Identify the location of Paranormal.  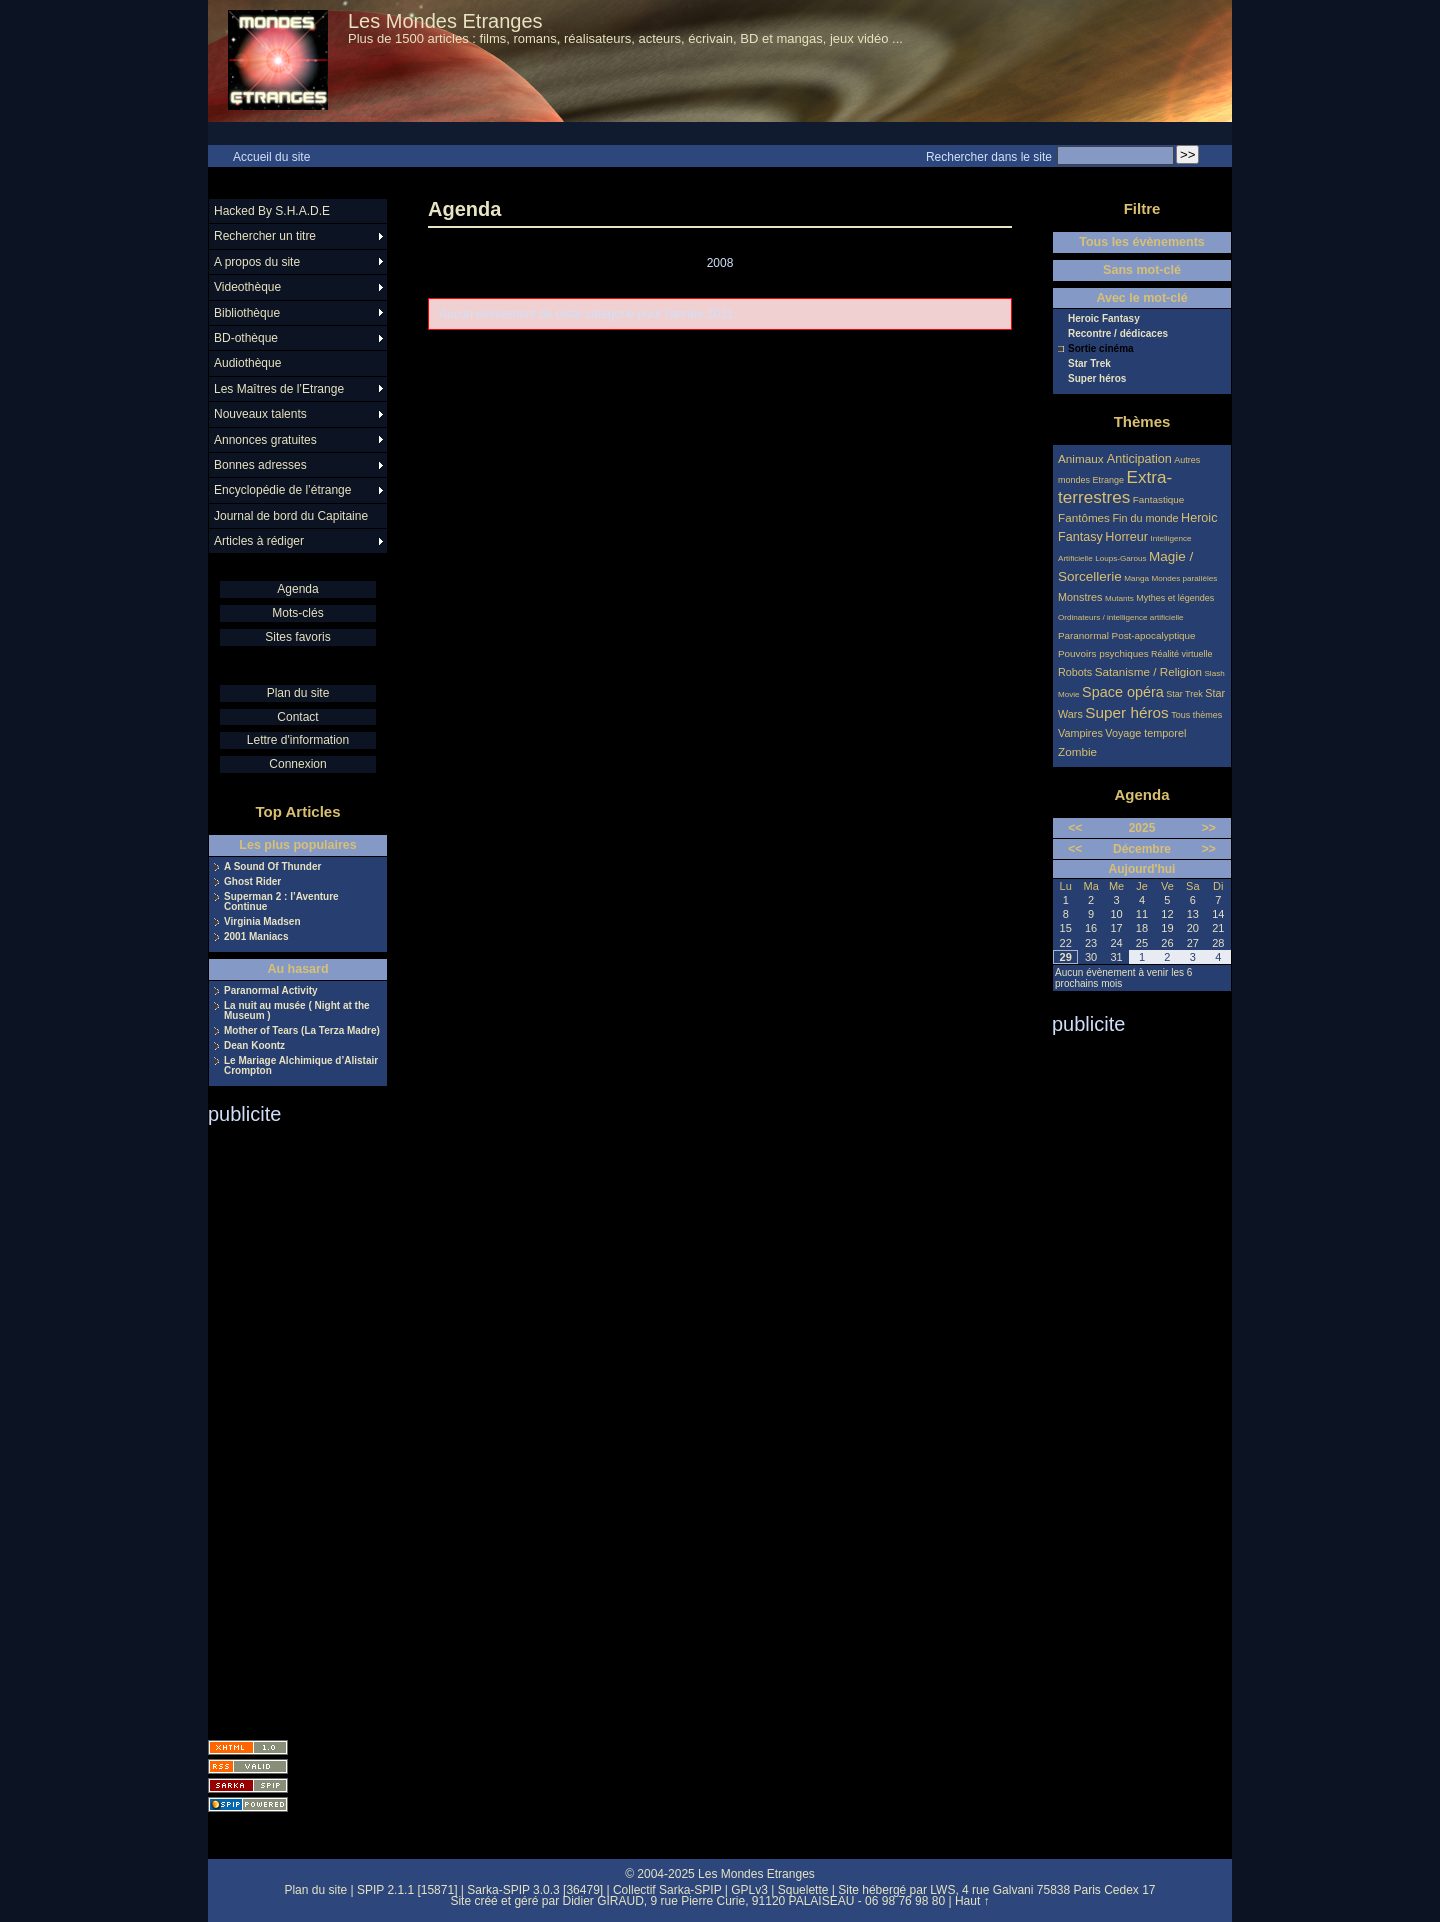
(1083, 635).